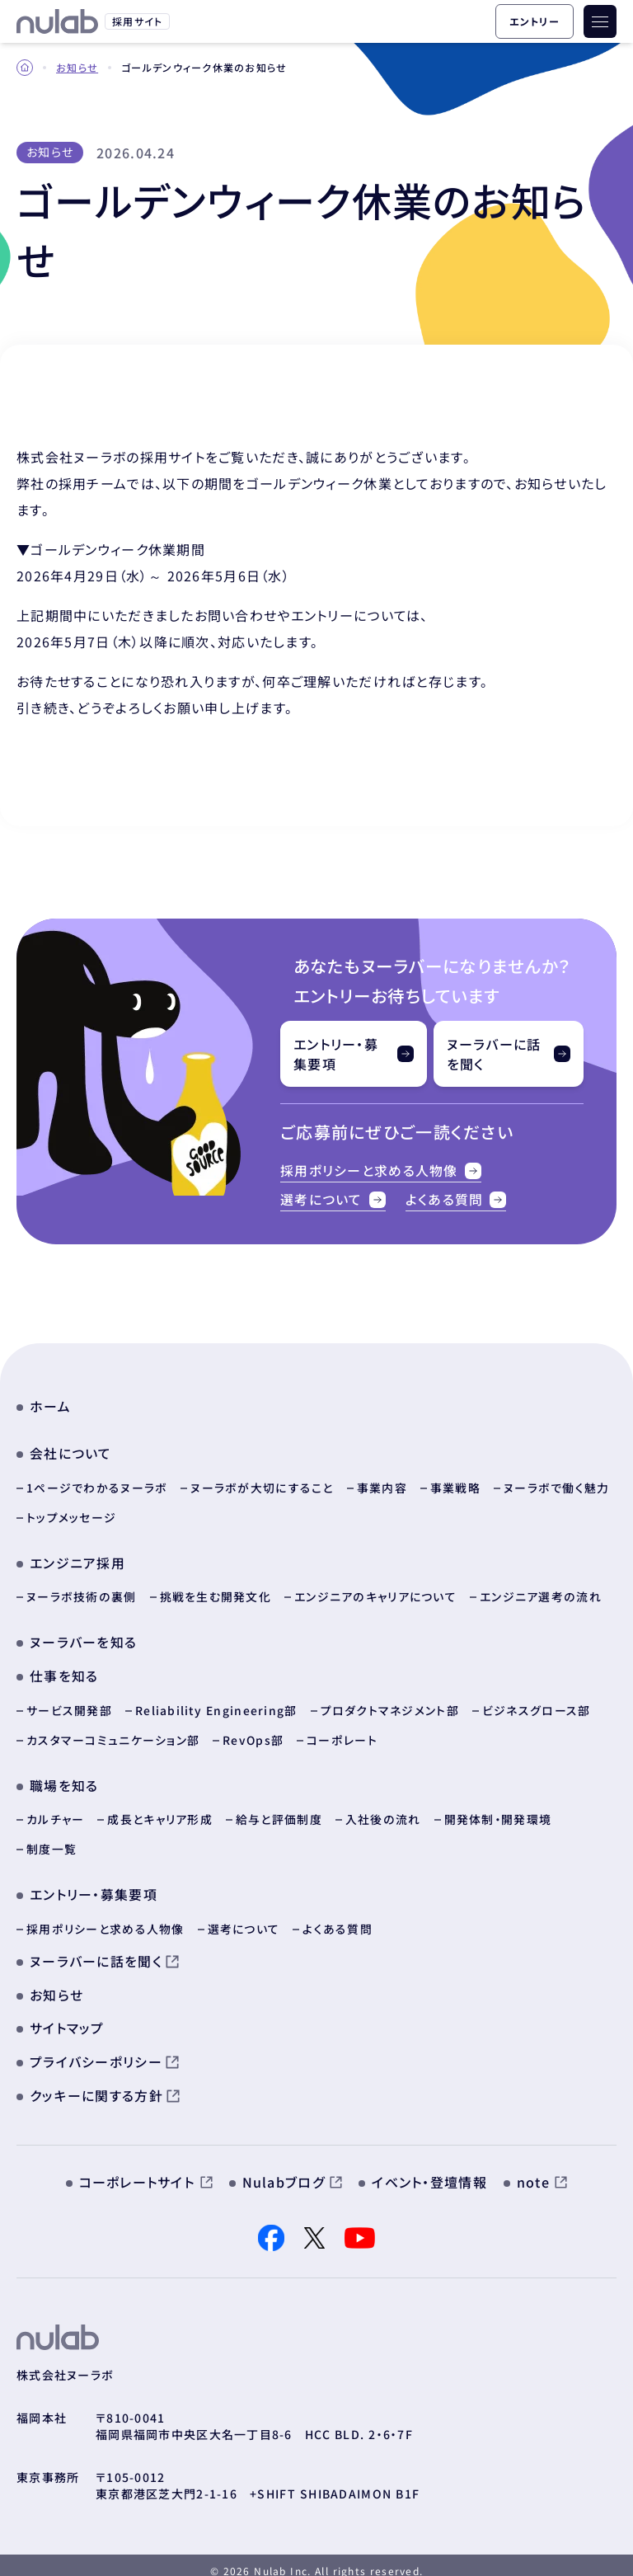 The image size is (633, 2576). I want to click on Reliability Engineering部, so click(216, 1702).